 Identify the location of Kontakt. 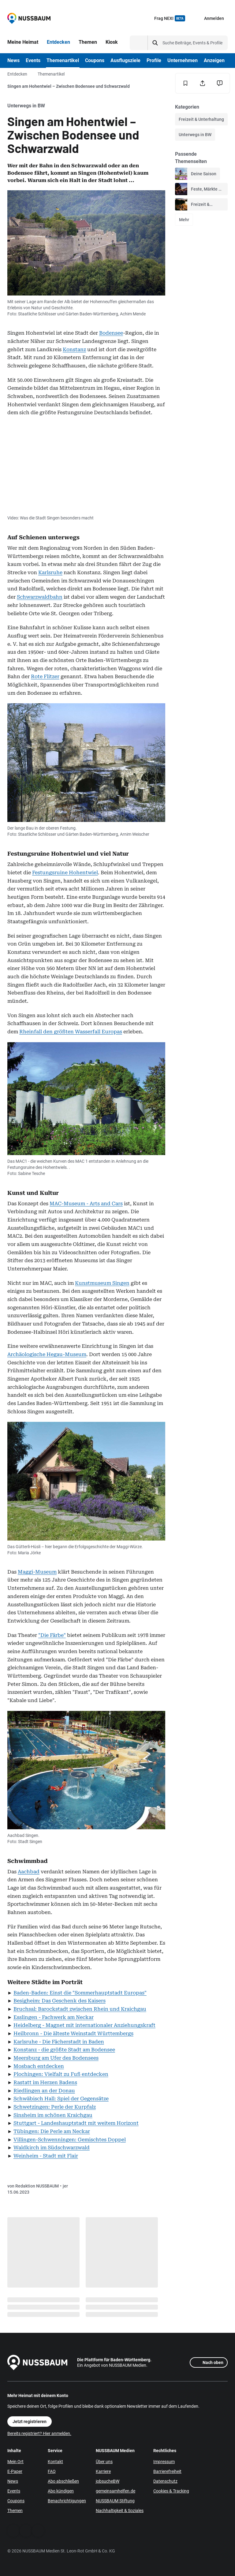
(55, 2461).